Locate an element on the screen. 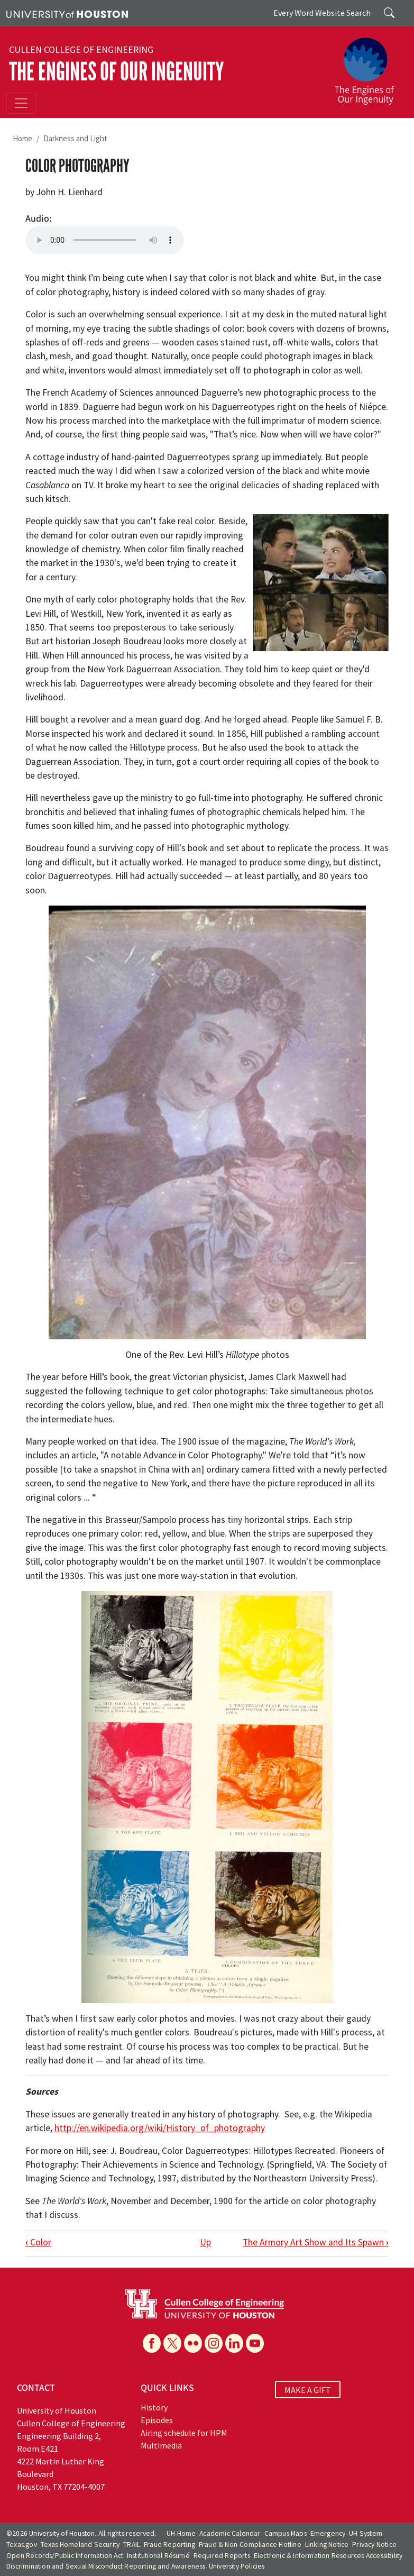 This screenshot has width=414, height=2576. The Armory Art Show and Its Spawn is located at coordinates (316, 2242).